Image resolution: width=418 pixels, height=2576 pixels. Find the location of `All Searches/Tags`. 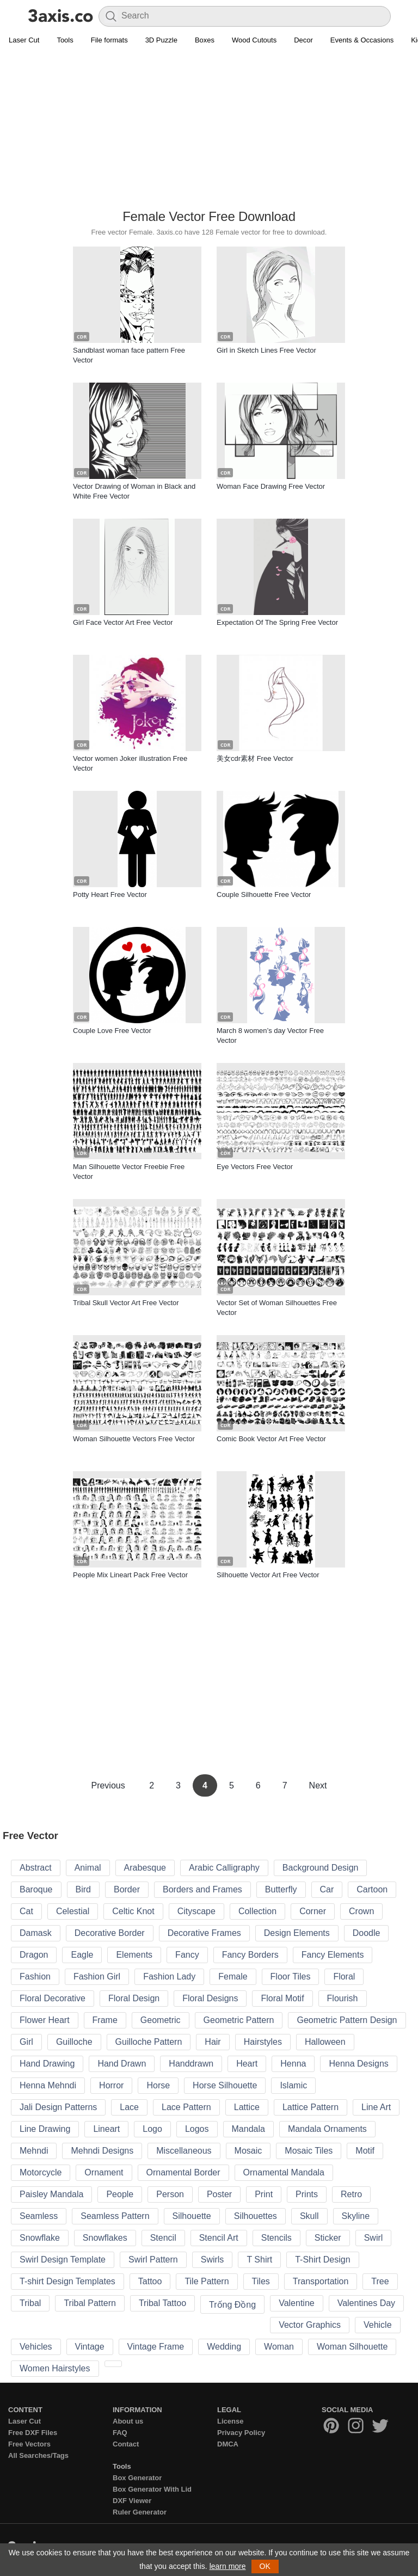

All Searches/Tags is located at coordinates (38, 2455).